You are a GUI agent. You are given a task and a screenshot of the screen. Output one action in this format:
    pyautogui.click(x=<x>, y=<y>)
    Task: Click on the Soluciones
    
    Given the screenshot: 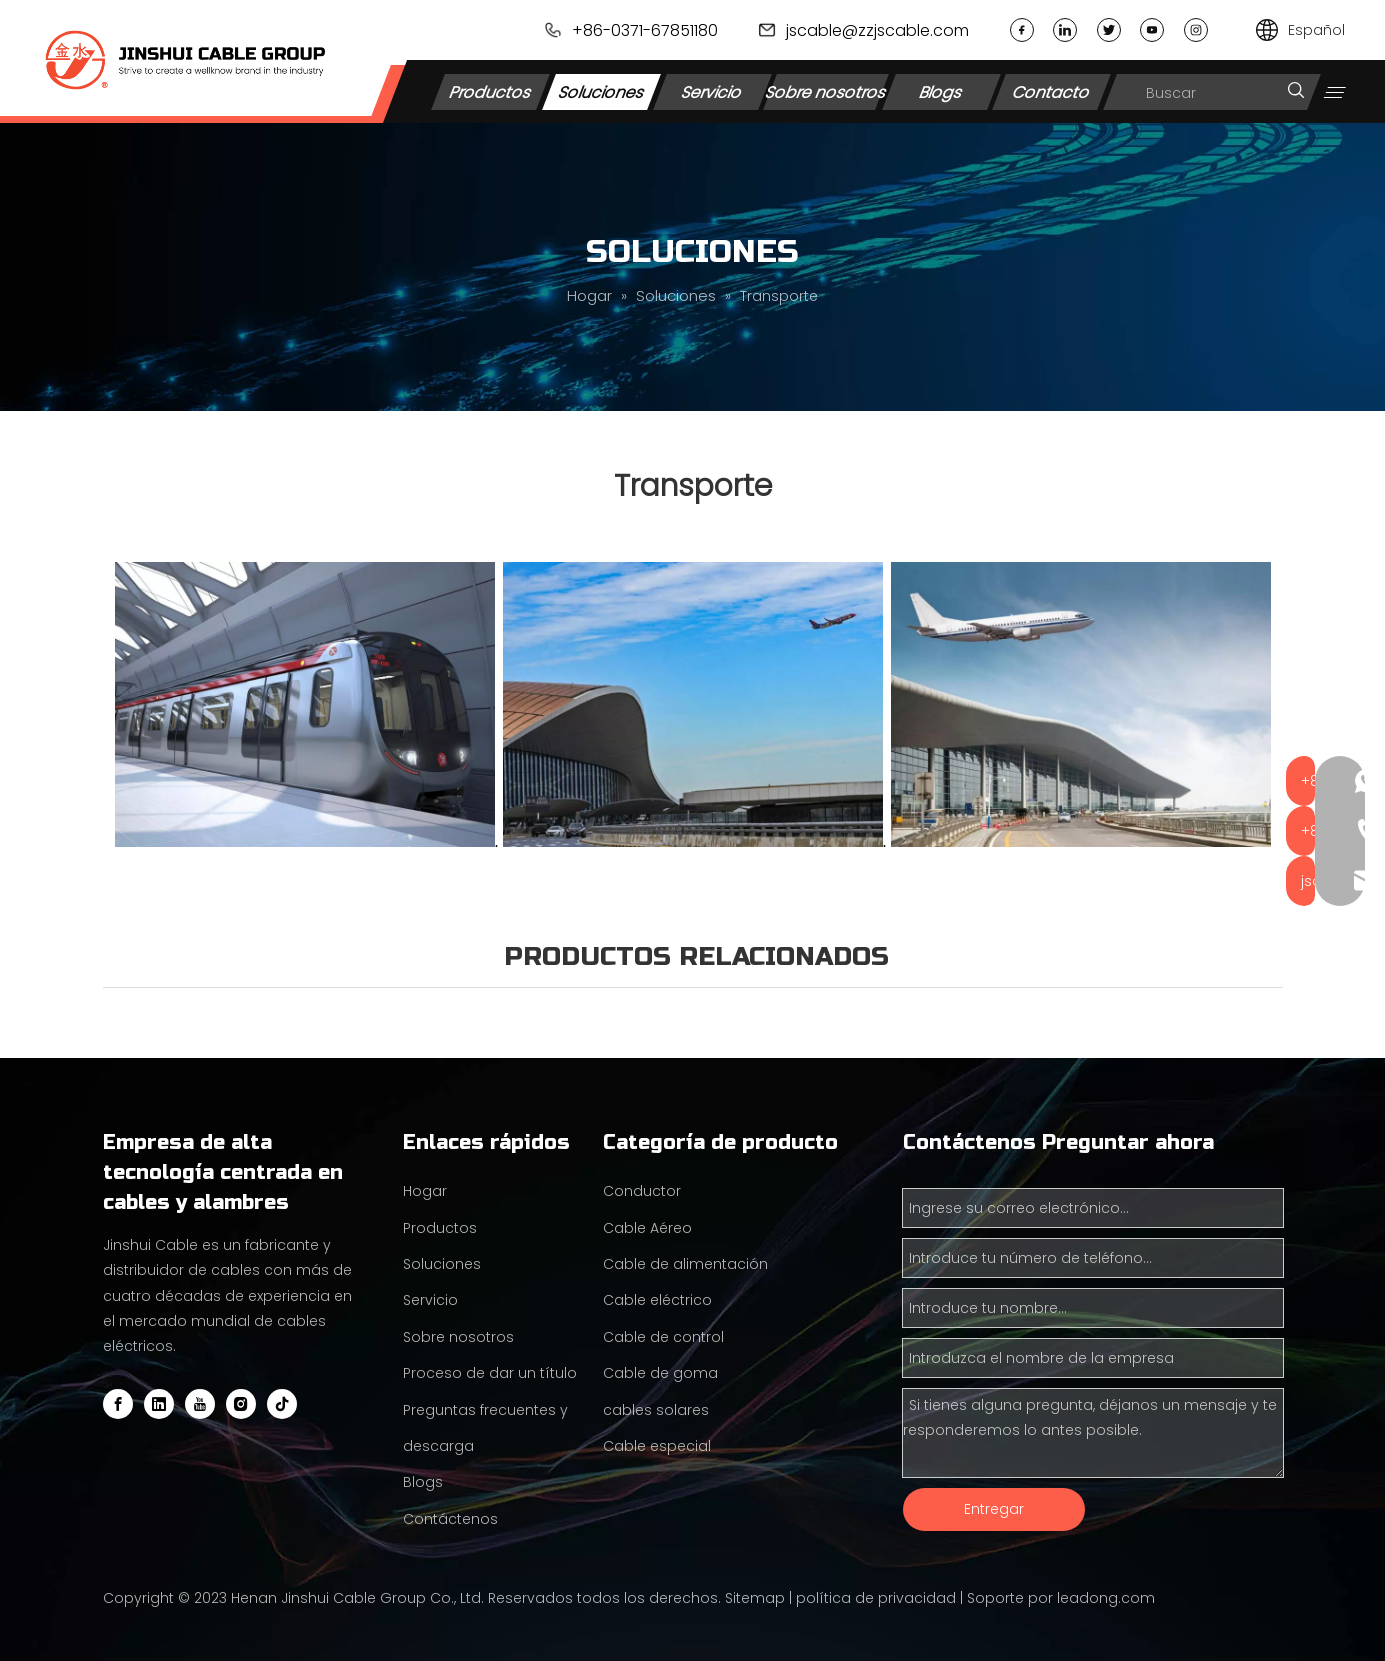 What is the action you would take?
    pyautogui.click(x=601, y=91)
    